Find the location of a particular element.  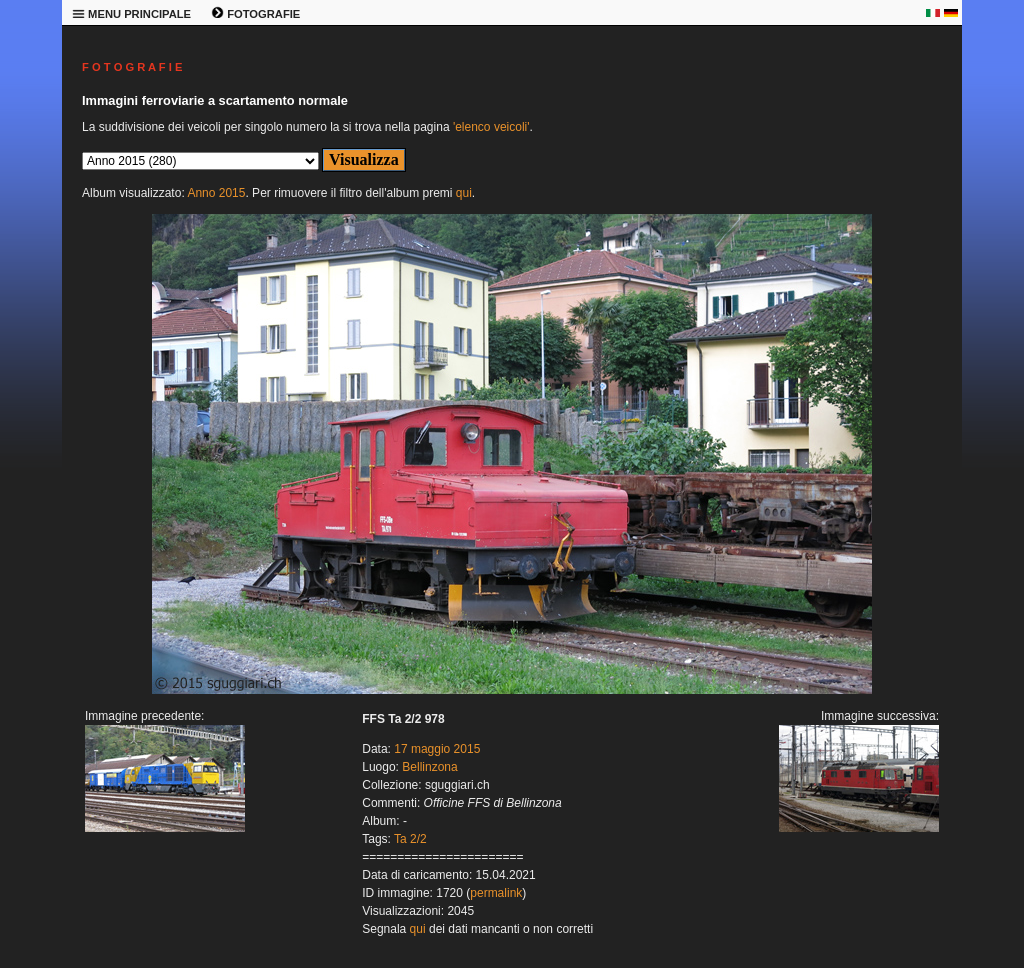

'elenco veicoli' is located at coordinates (491, 127).